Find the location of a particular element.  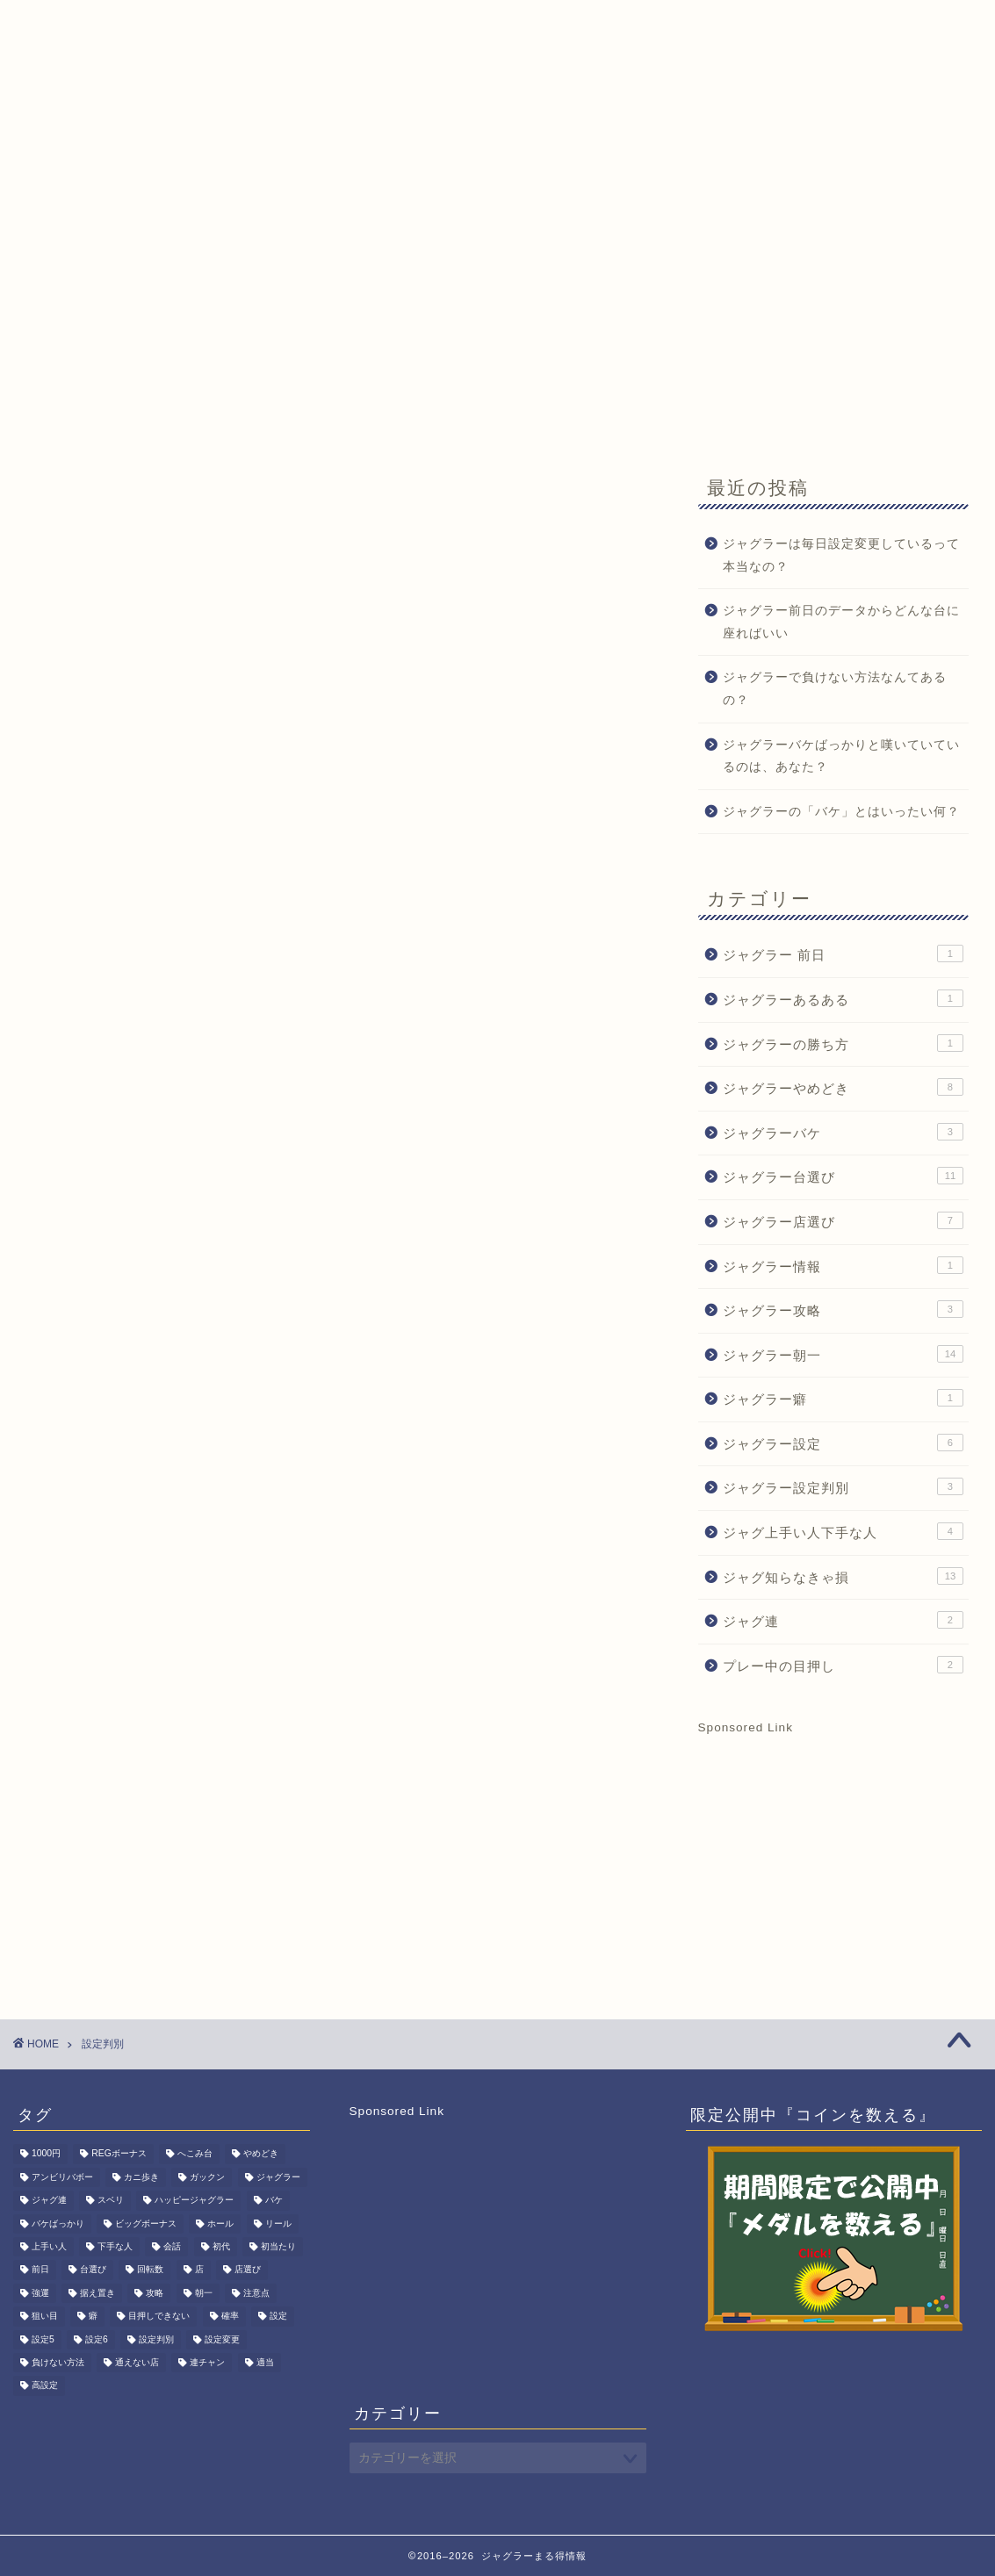

設定6 [設定6 (2個の項目)] is located at coordinates (96, 2339).